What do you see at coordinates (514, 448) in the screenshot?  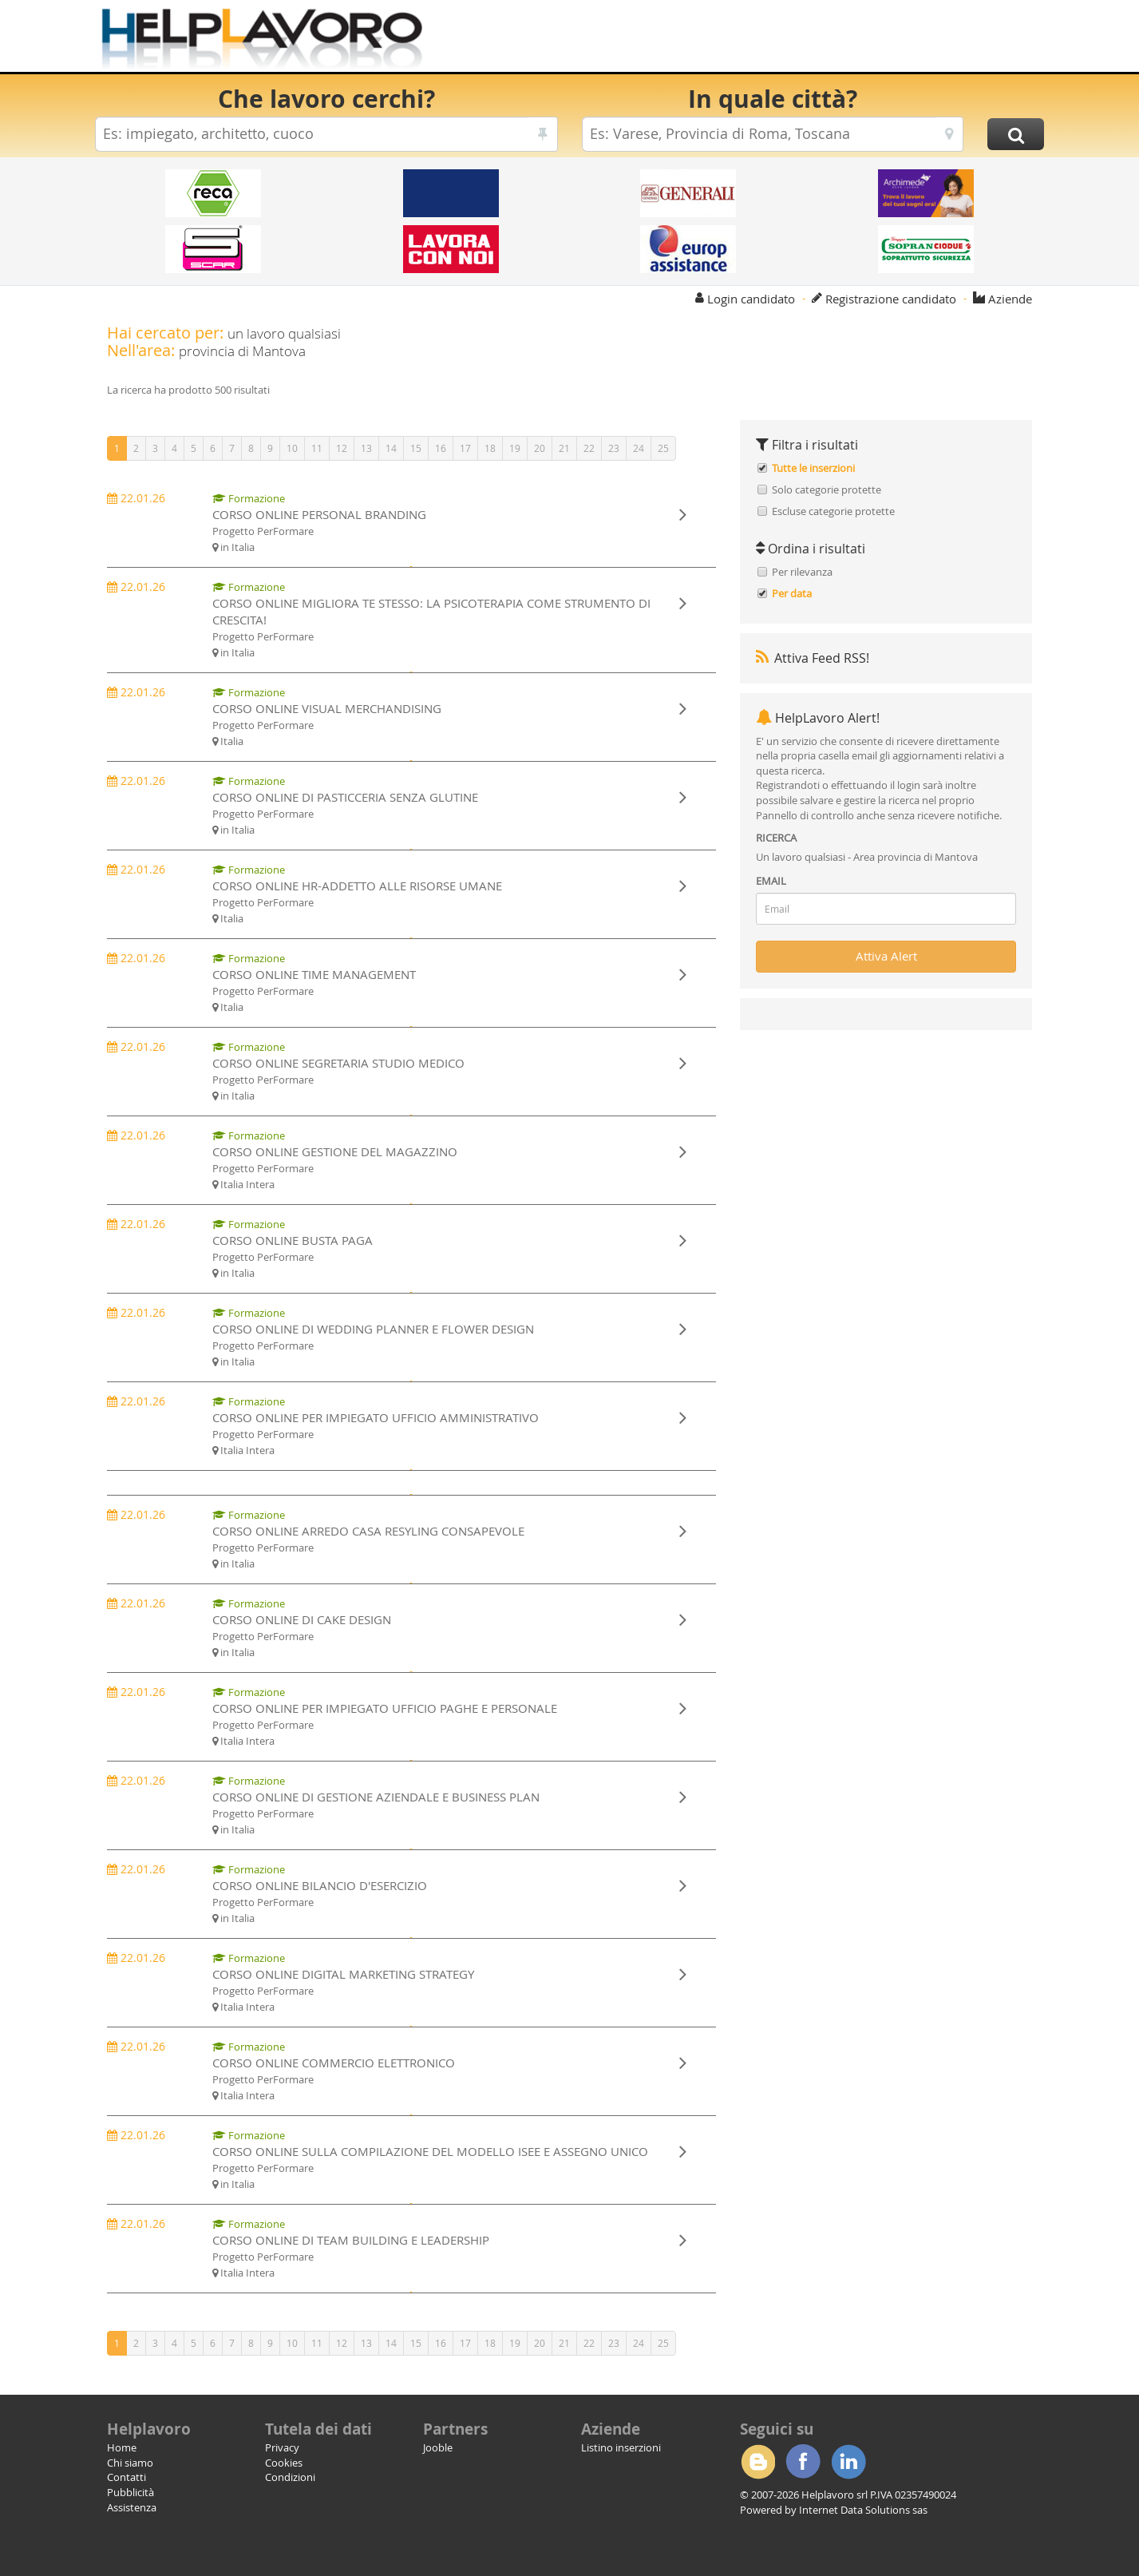 I see `19` at bounding box center [514, 448].